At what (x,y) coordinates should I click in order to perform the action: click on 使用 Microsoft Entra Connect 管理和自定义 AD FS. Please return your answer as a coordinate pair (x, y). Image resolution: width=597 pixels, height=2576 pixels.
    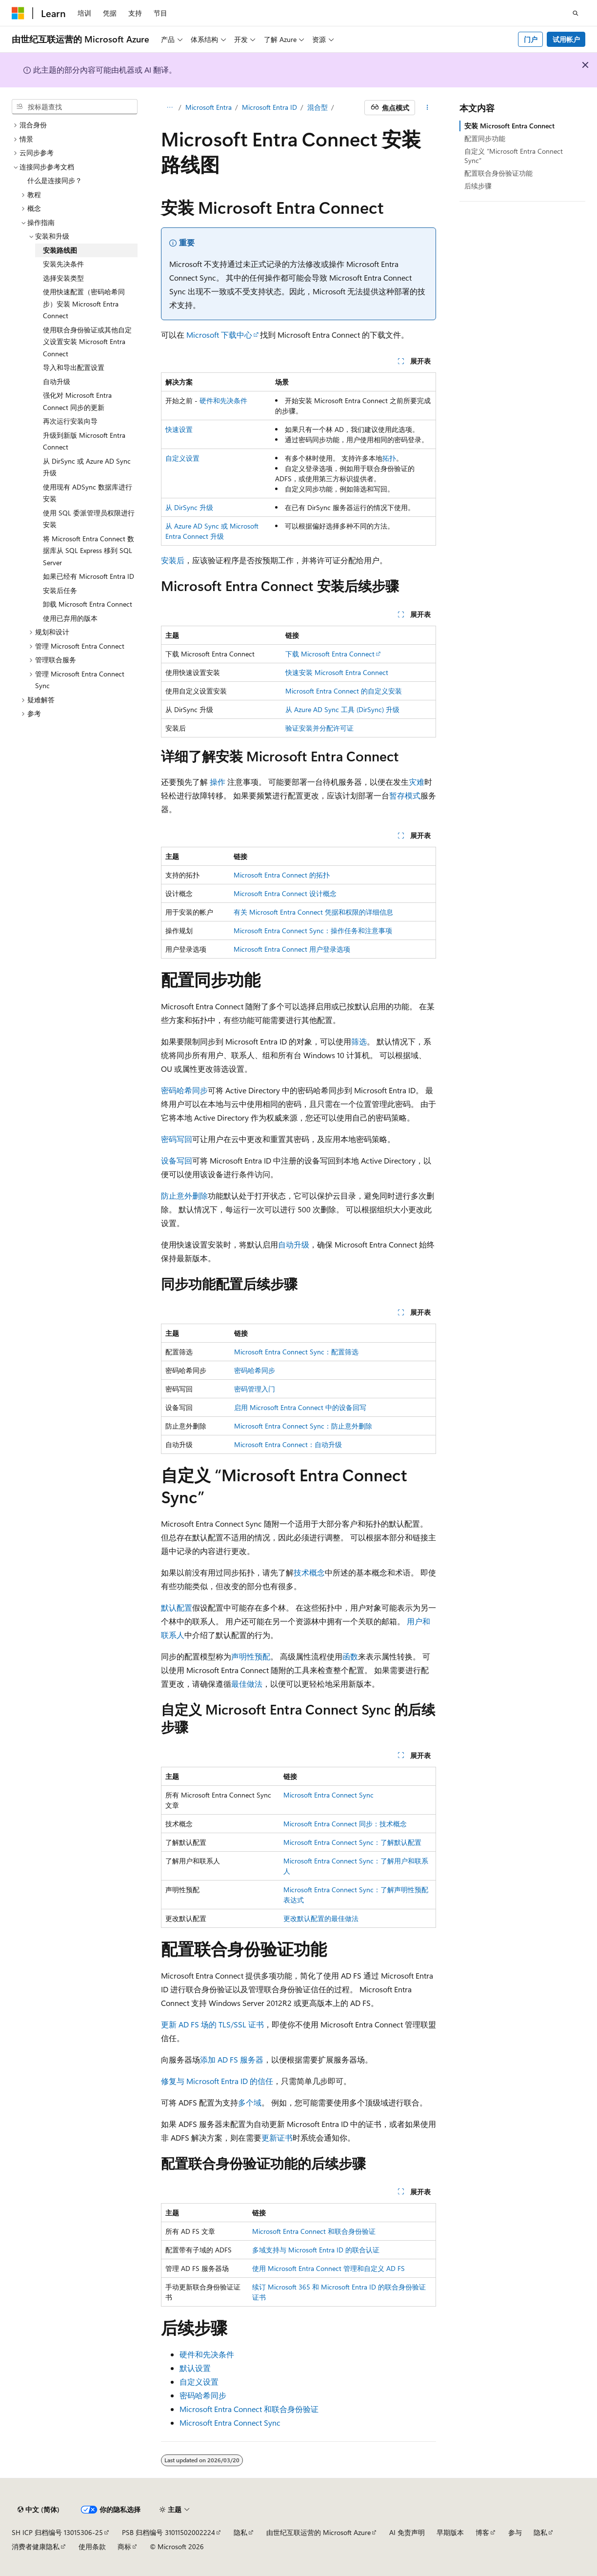
    Looking at the image, I should click on (328, 2268).